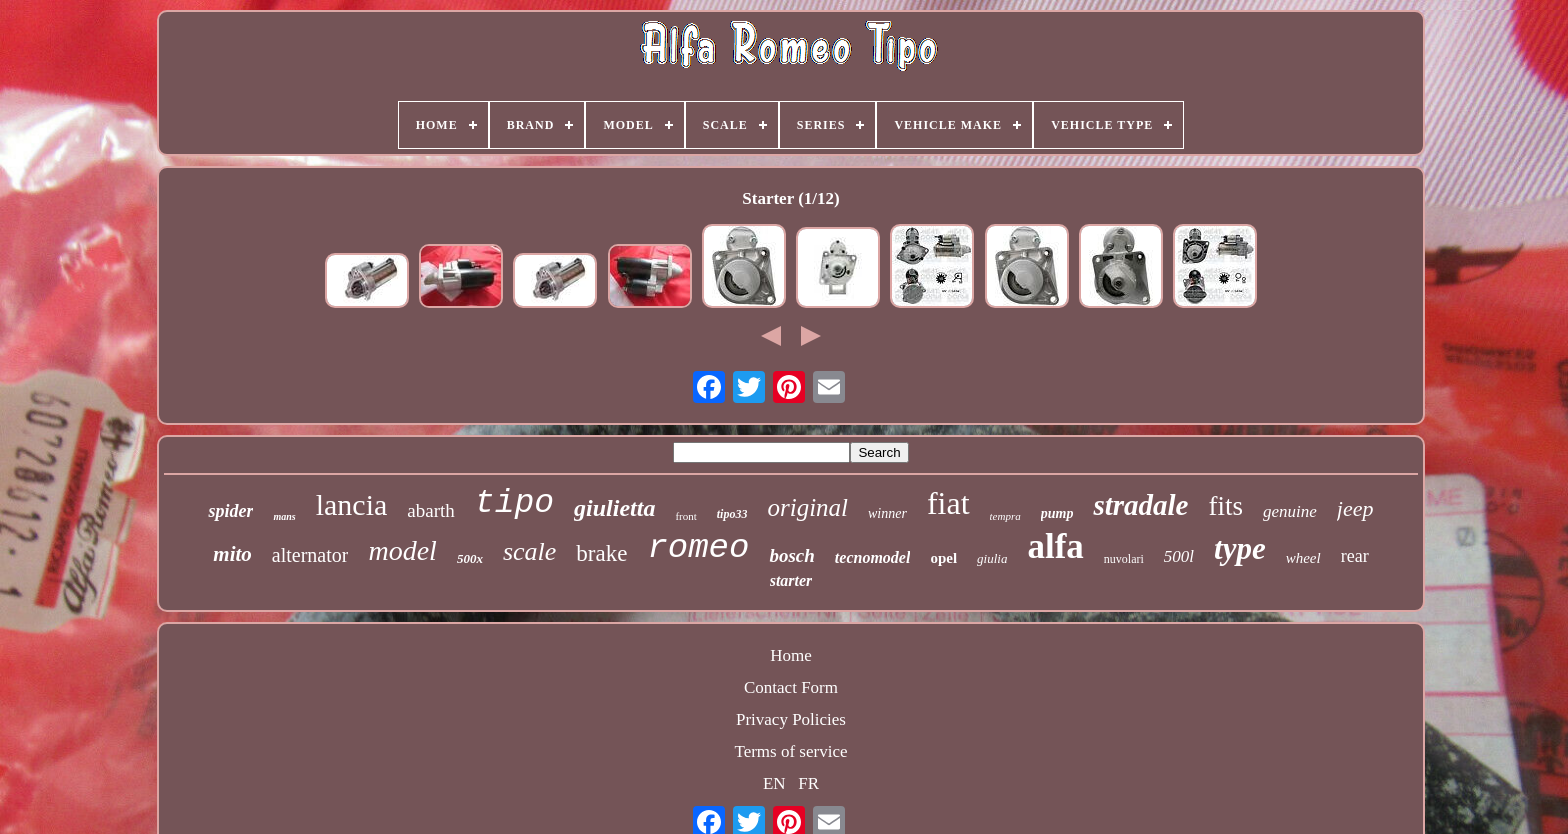  Describe the element at coordinates (601, 553) in the screenshot. I see `brake` at that location.